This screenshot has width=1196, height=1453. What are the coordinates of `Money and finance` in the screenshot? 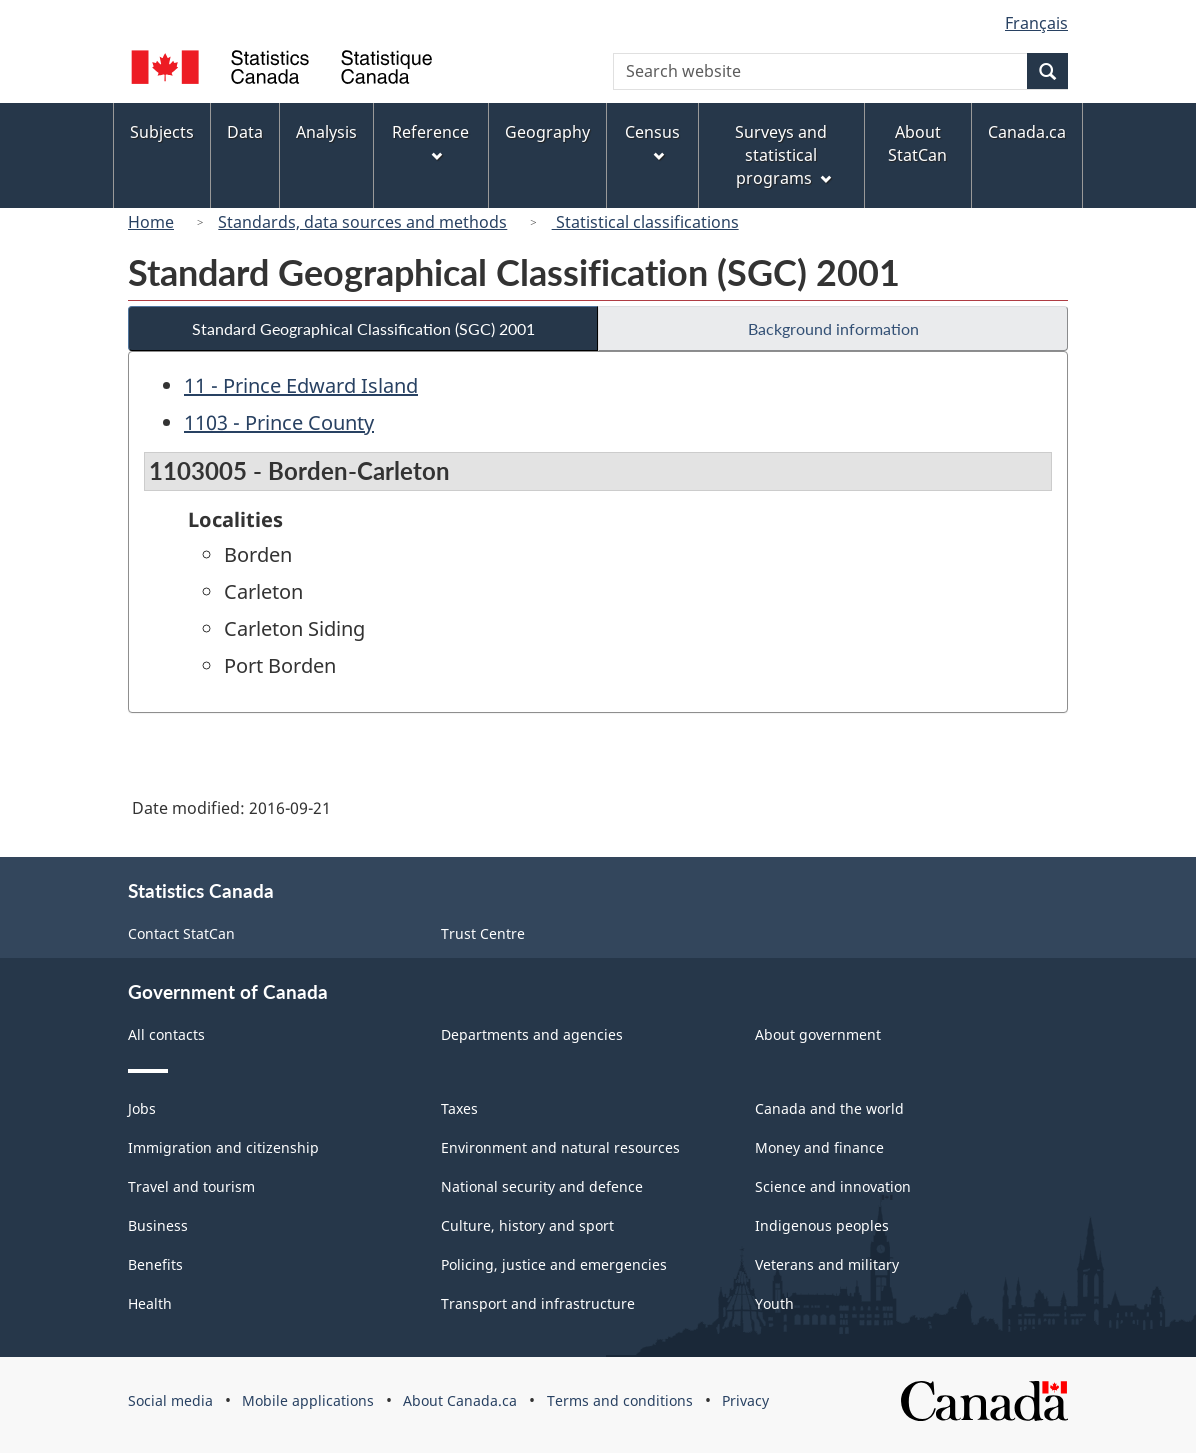 It's located at (819, 1147).